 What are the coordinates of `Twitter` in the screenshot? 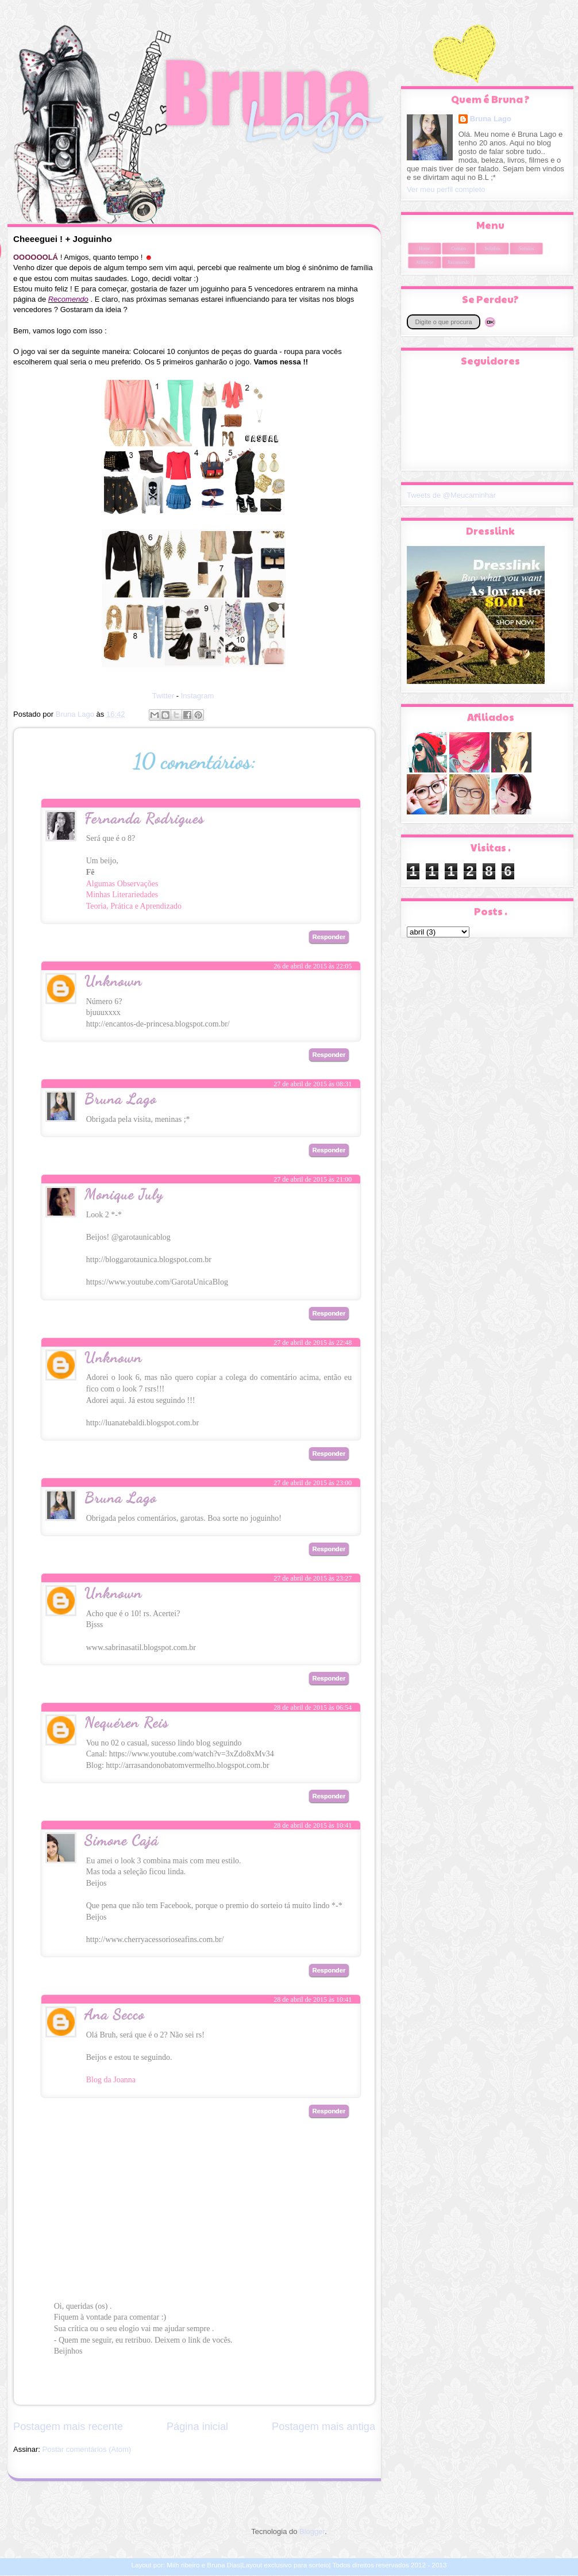 It's located at (163, 695).